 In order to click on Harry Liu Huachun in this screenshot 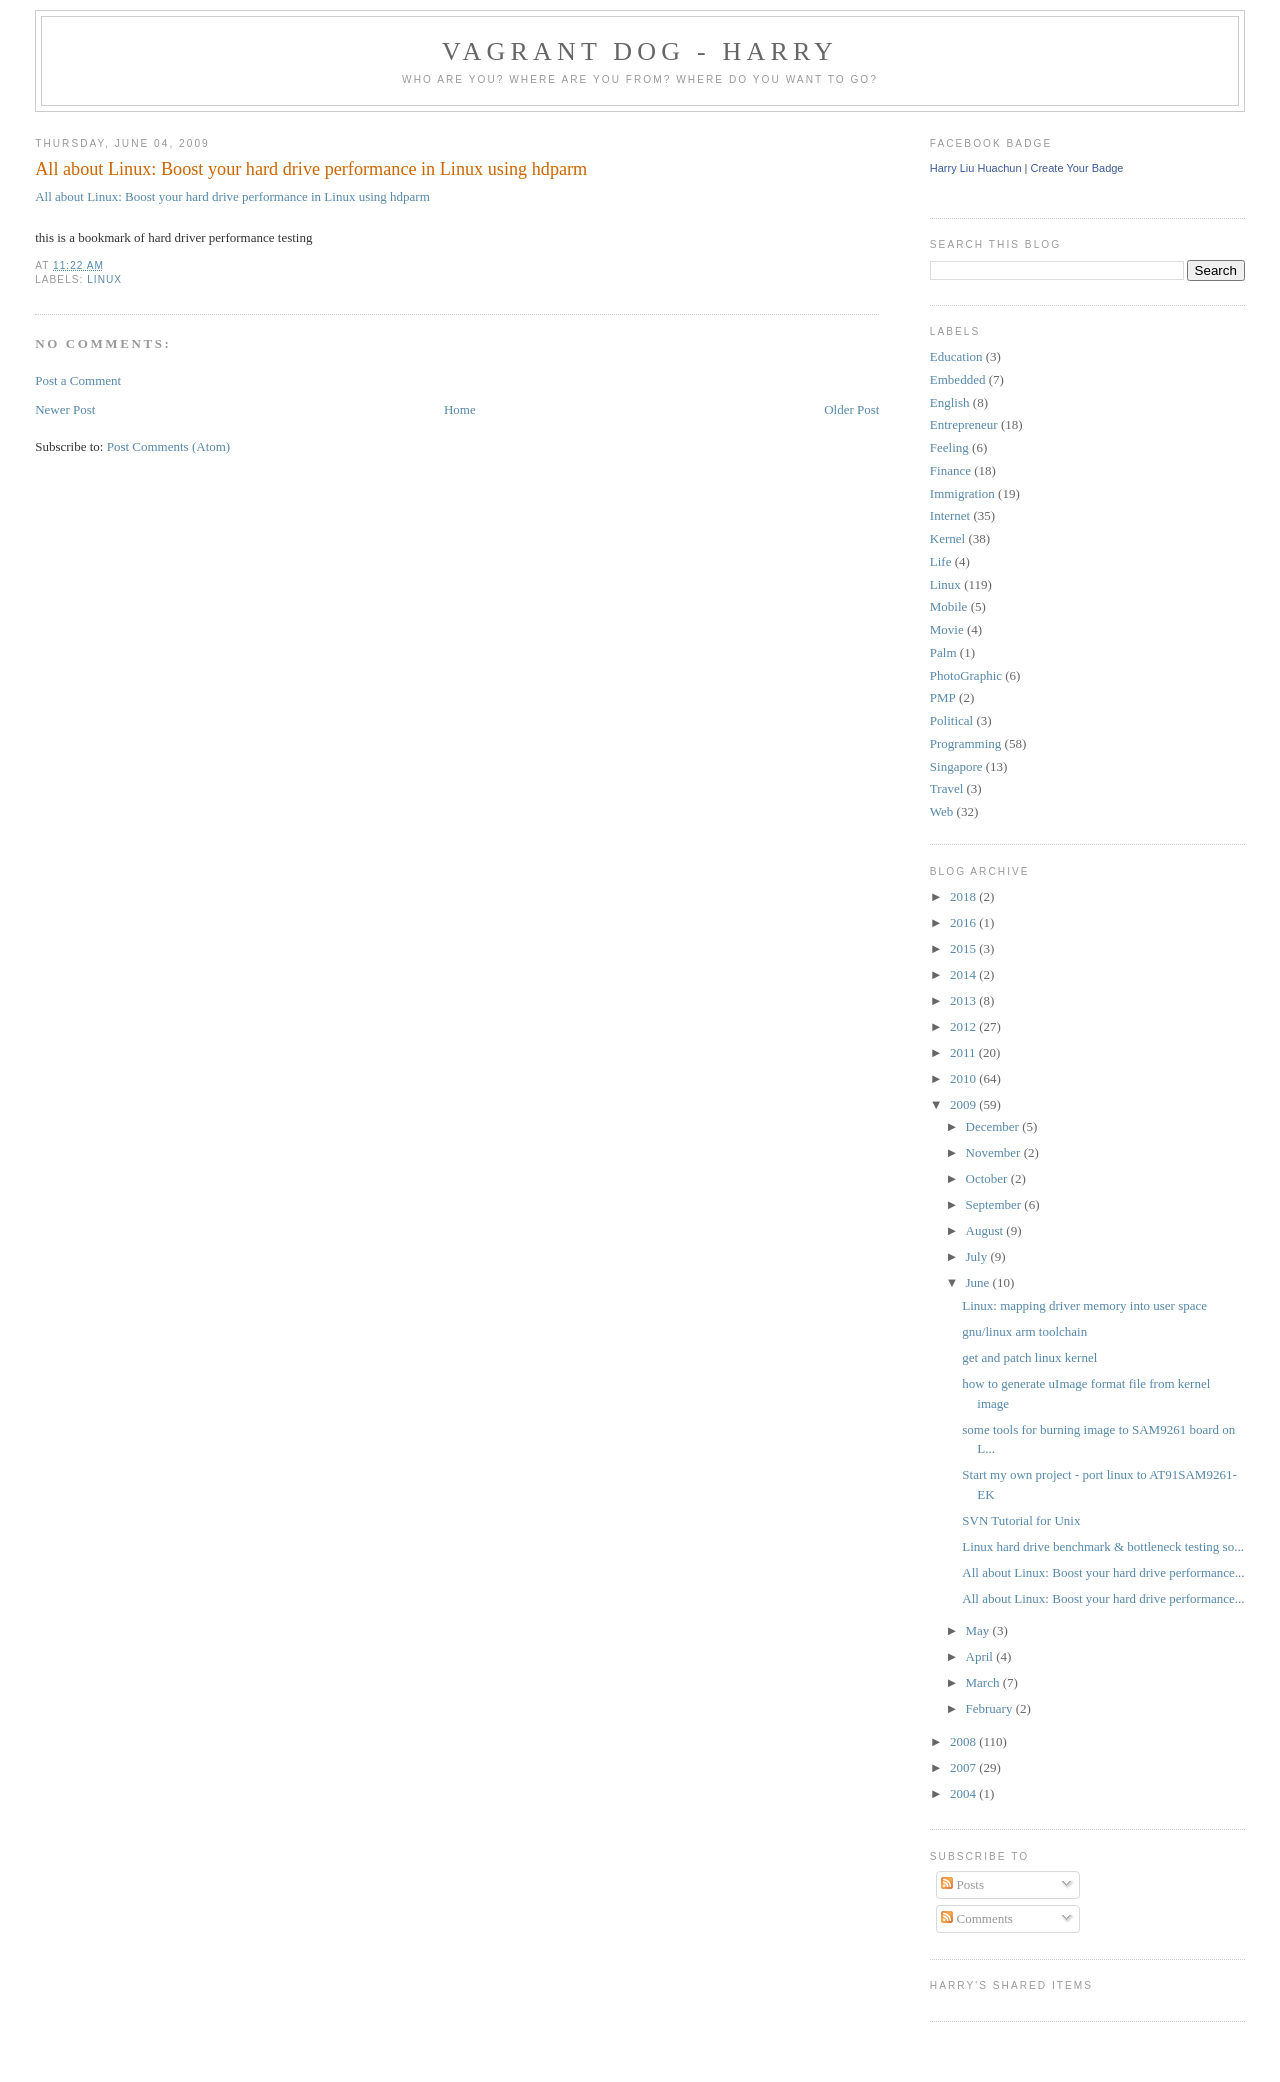, I will do `click(976, 168)`.